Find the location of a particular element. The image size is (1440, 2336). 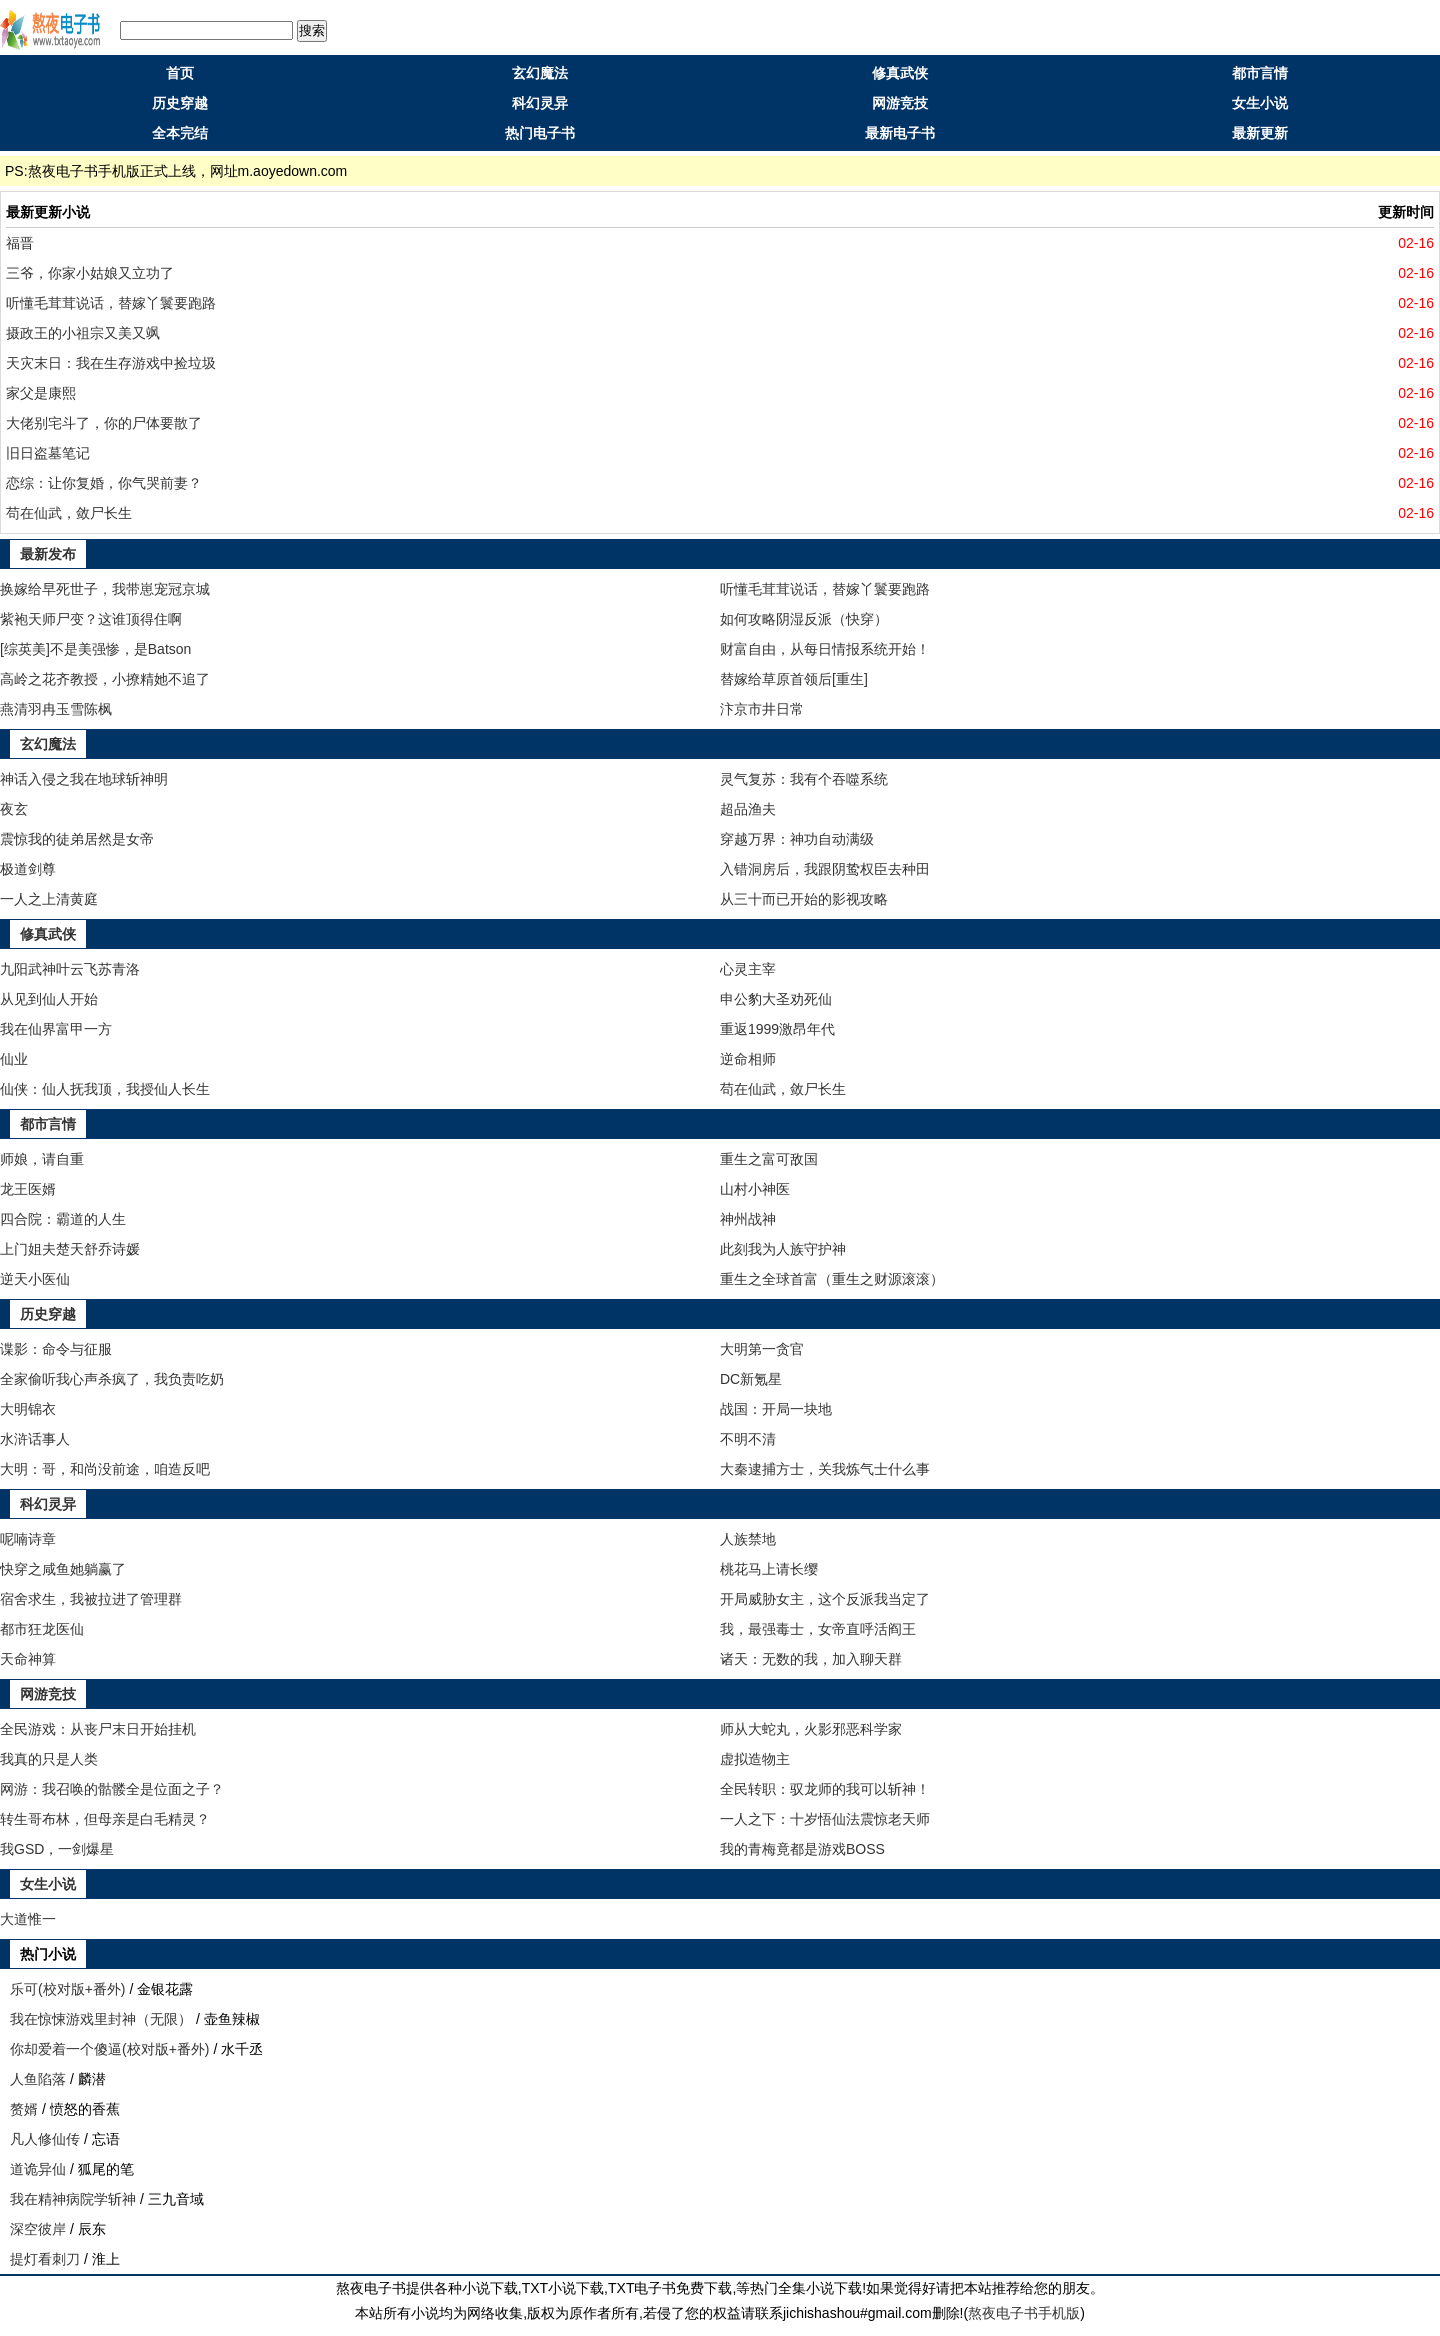

玄幻魔法 is located at coordinates (540, 73).